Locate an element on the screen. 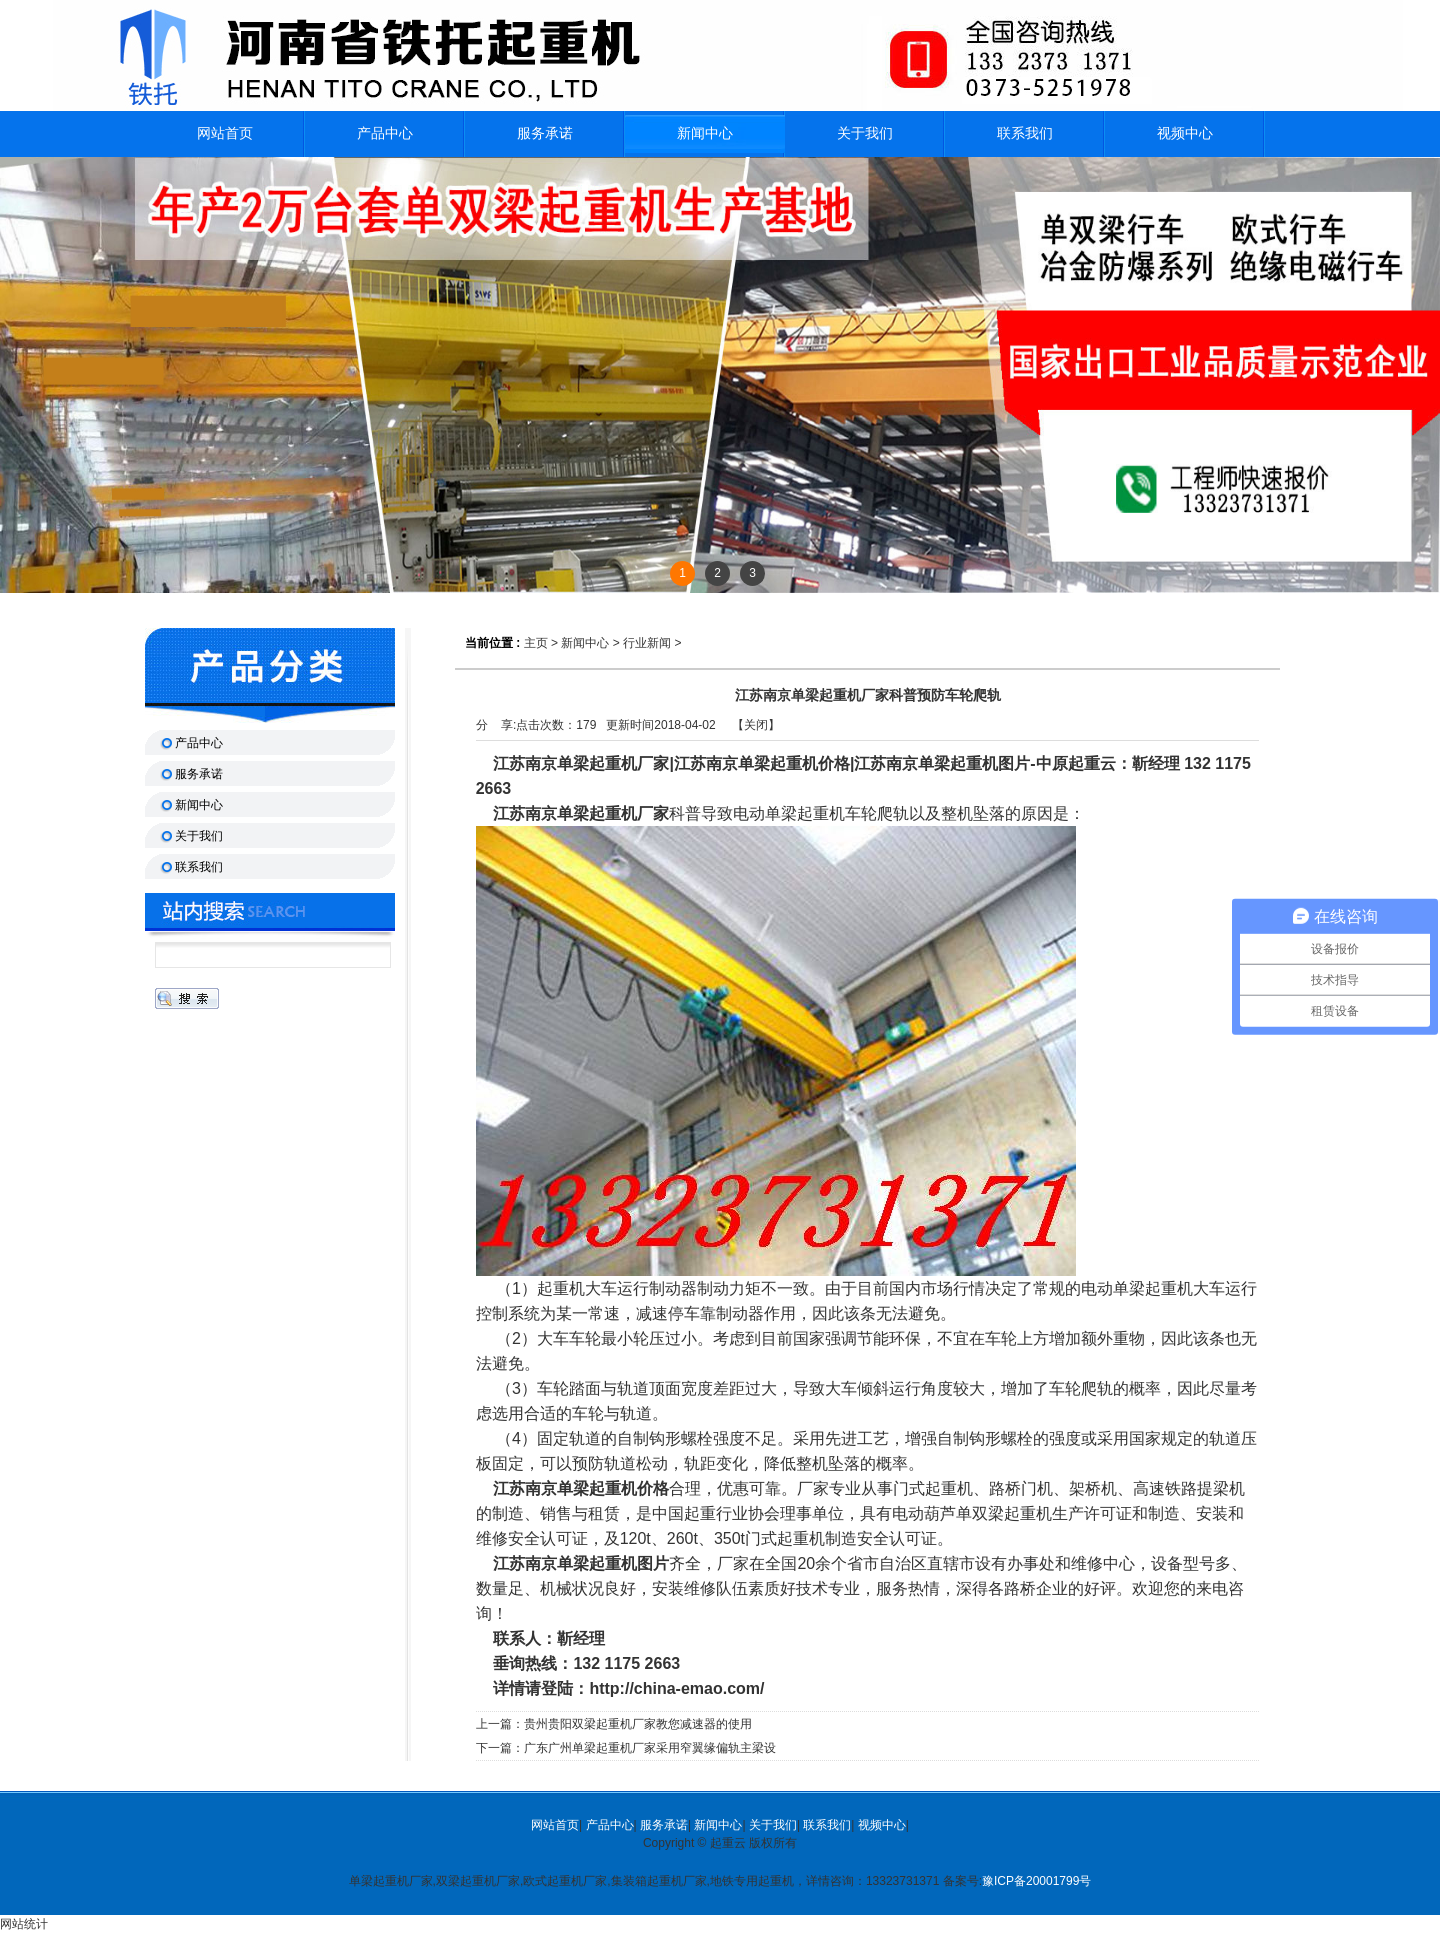  豫ICP备20001799号 is located at coordinates (1036, 1881).